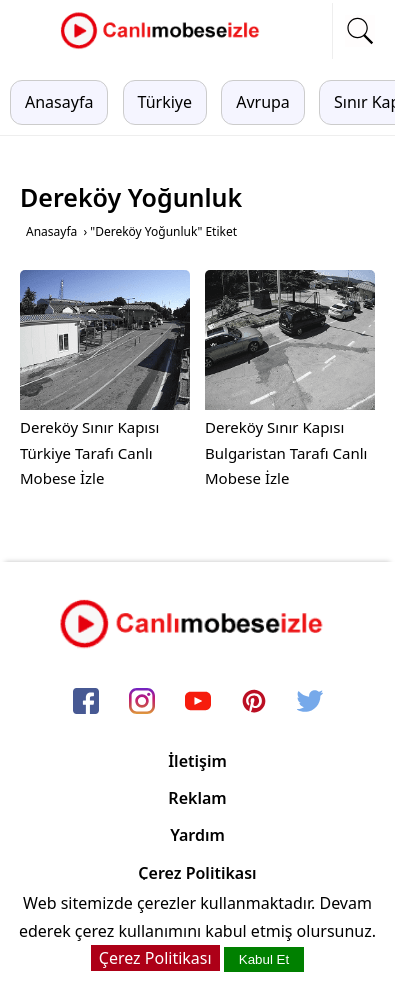 Image resolution: width=395 pixels, height=982 pixels. Describe the element at coordinates (263, 102) in the screenshot. I see `Avrupa` at that location.